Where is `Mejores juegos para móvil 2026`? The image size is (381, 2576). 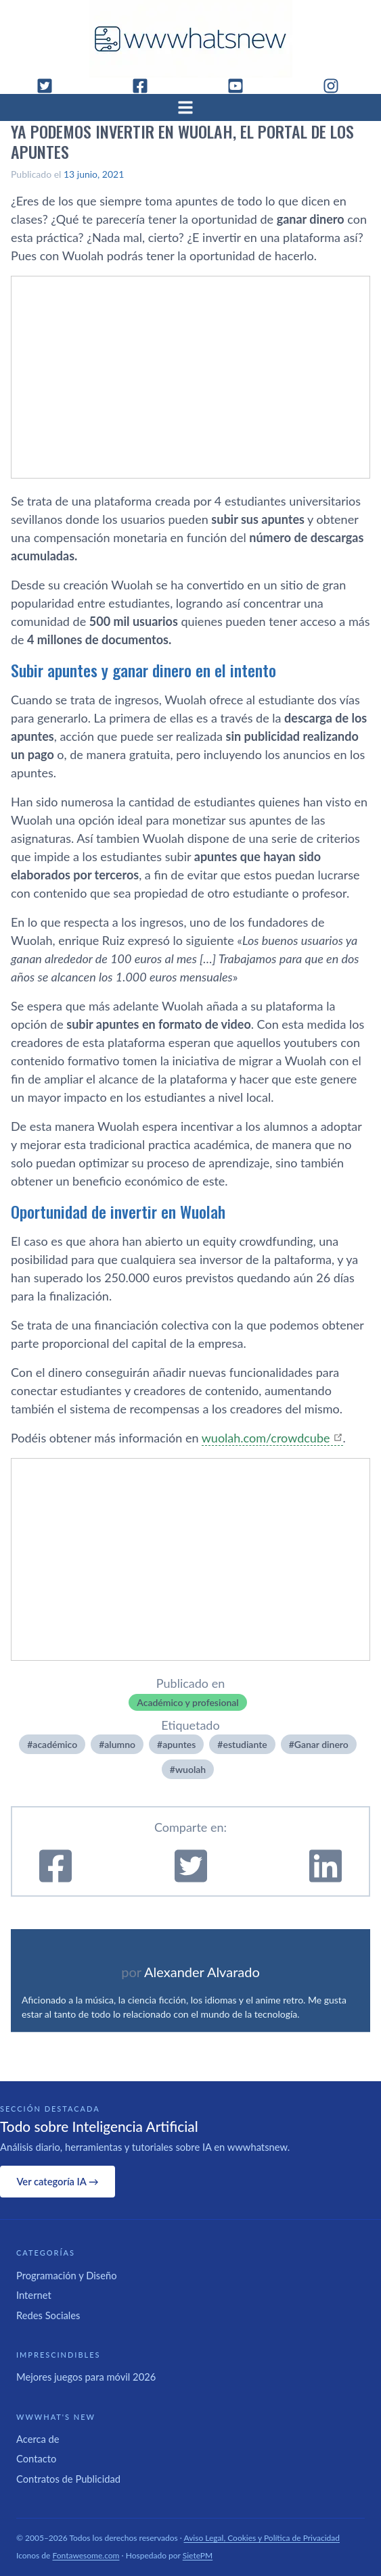 Mejores juegos para móvil 2026 is located at coordinates (86, 2377).